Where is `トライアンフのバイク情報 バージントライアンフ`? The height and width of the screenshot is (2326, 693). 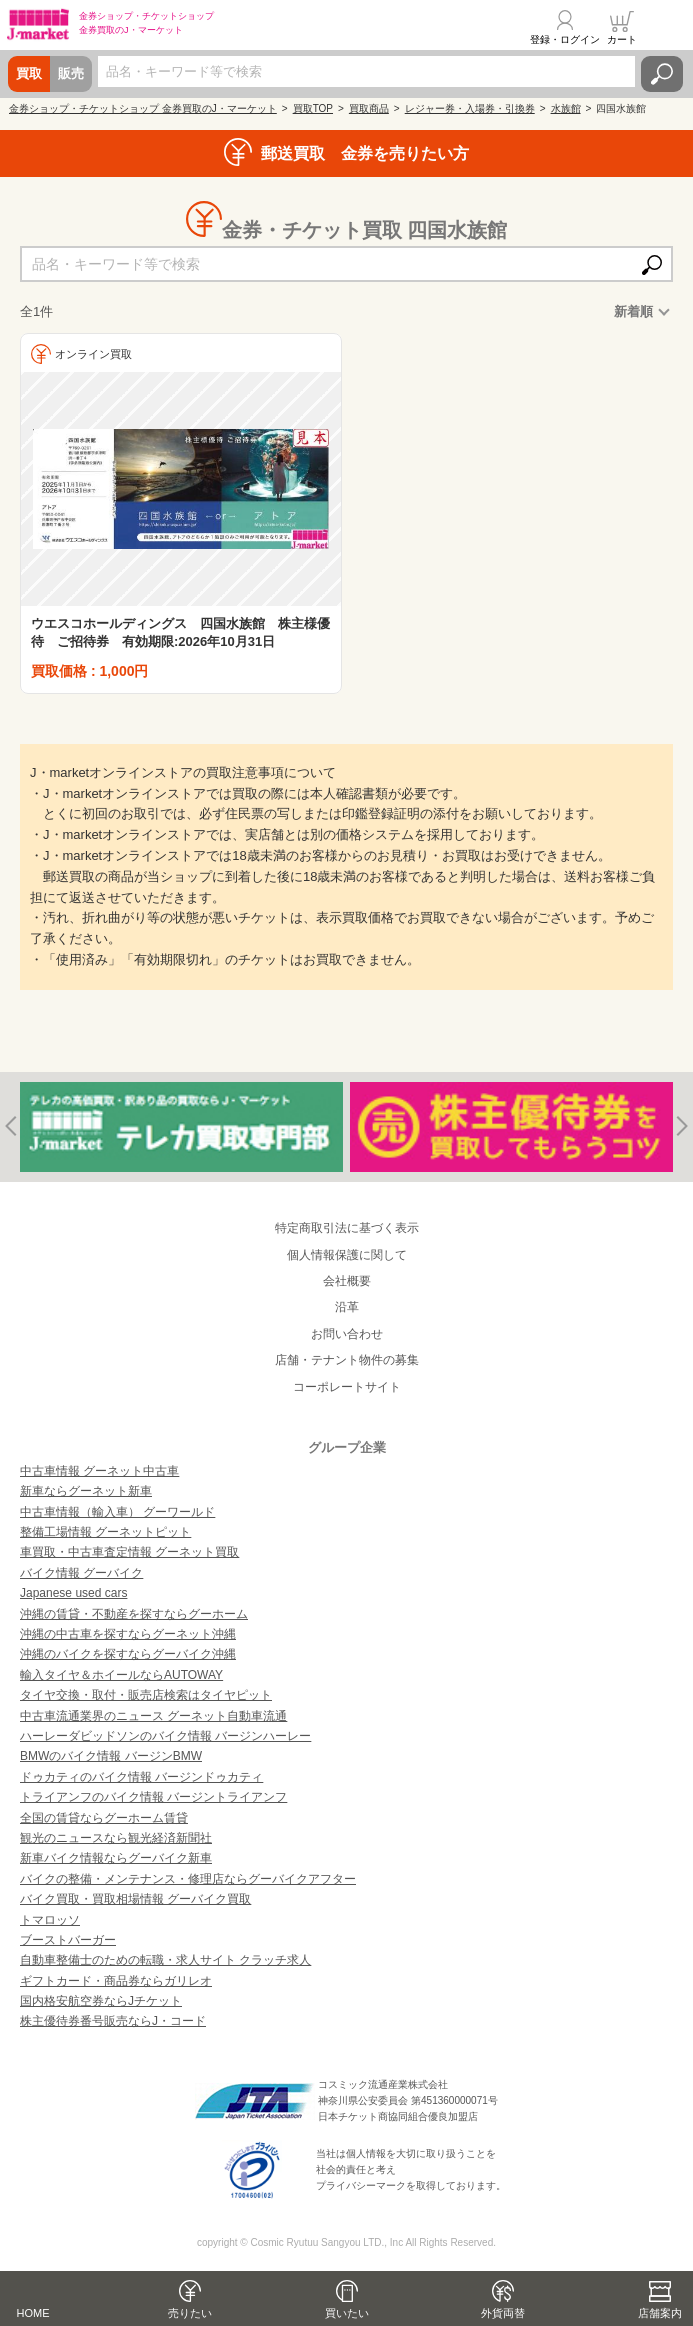
トライアンフのバイク情報 バージントライアンフ is located at coordinates (153, 1797).